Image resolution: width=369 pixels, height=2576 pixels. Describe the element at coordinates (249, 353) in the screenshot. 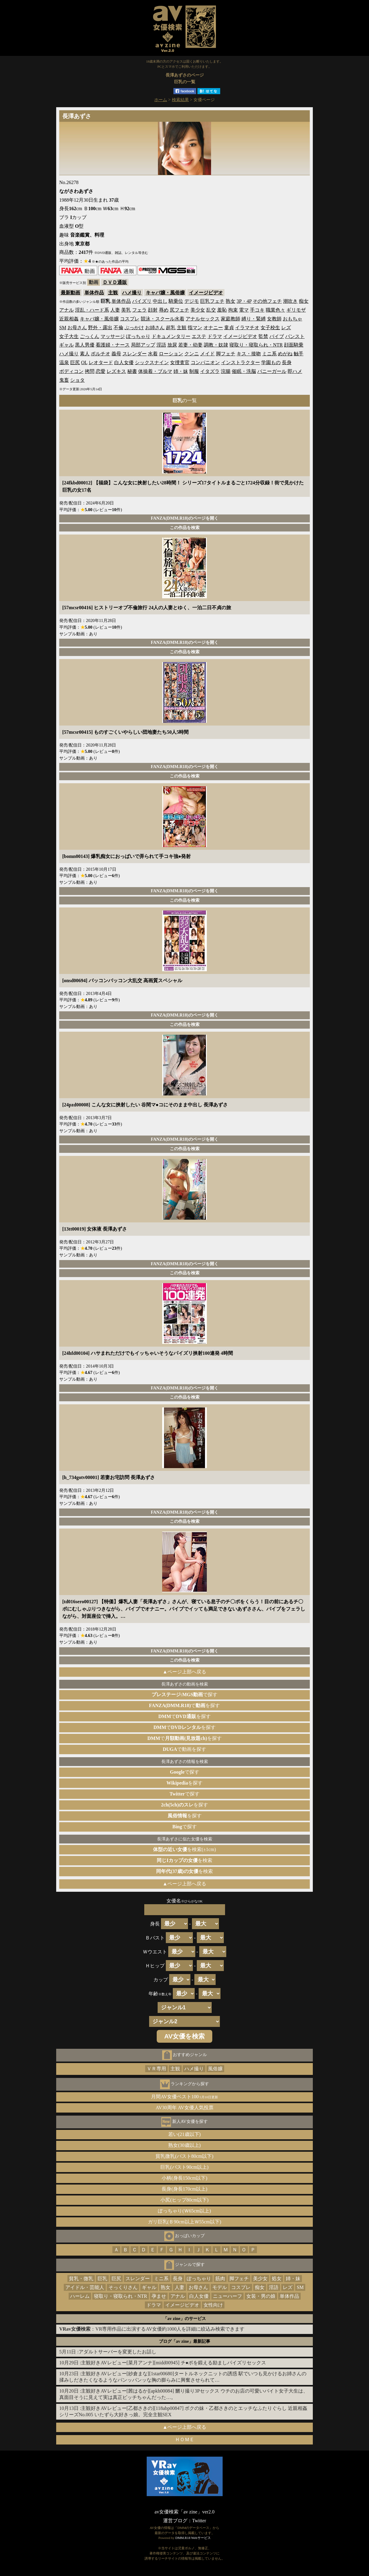

I see `キス・接吻` at that location.